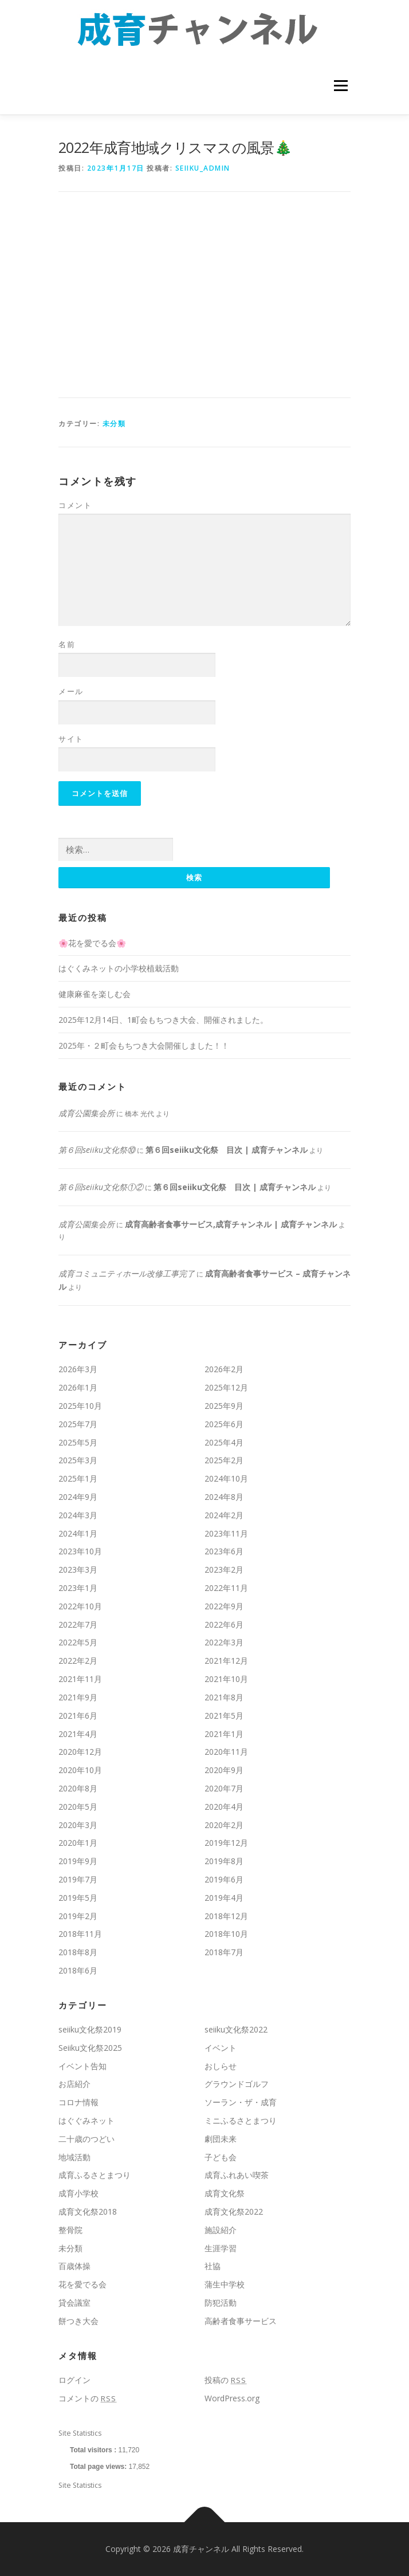 The image size is (409, 2576). Describe the element at coordinates (224, 2193) in the screenshot. I see `成育文化祭` at that location.